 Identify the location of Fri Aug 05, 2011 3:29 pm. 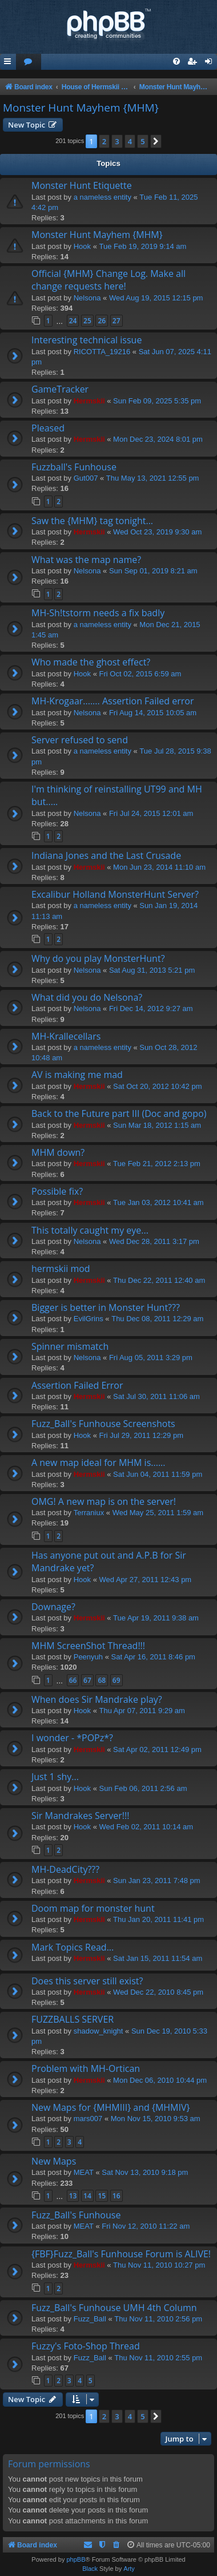
(150, 1357).